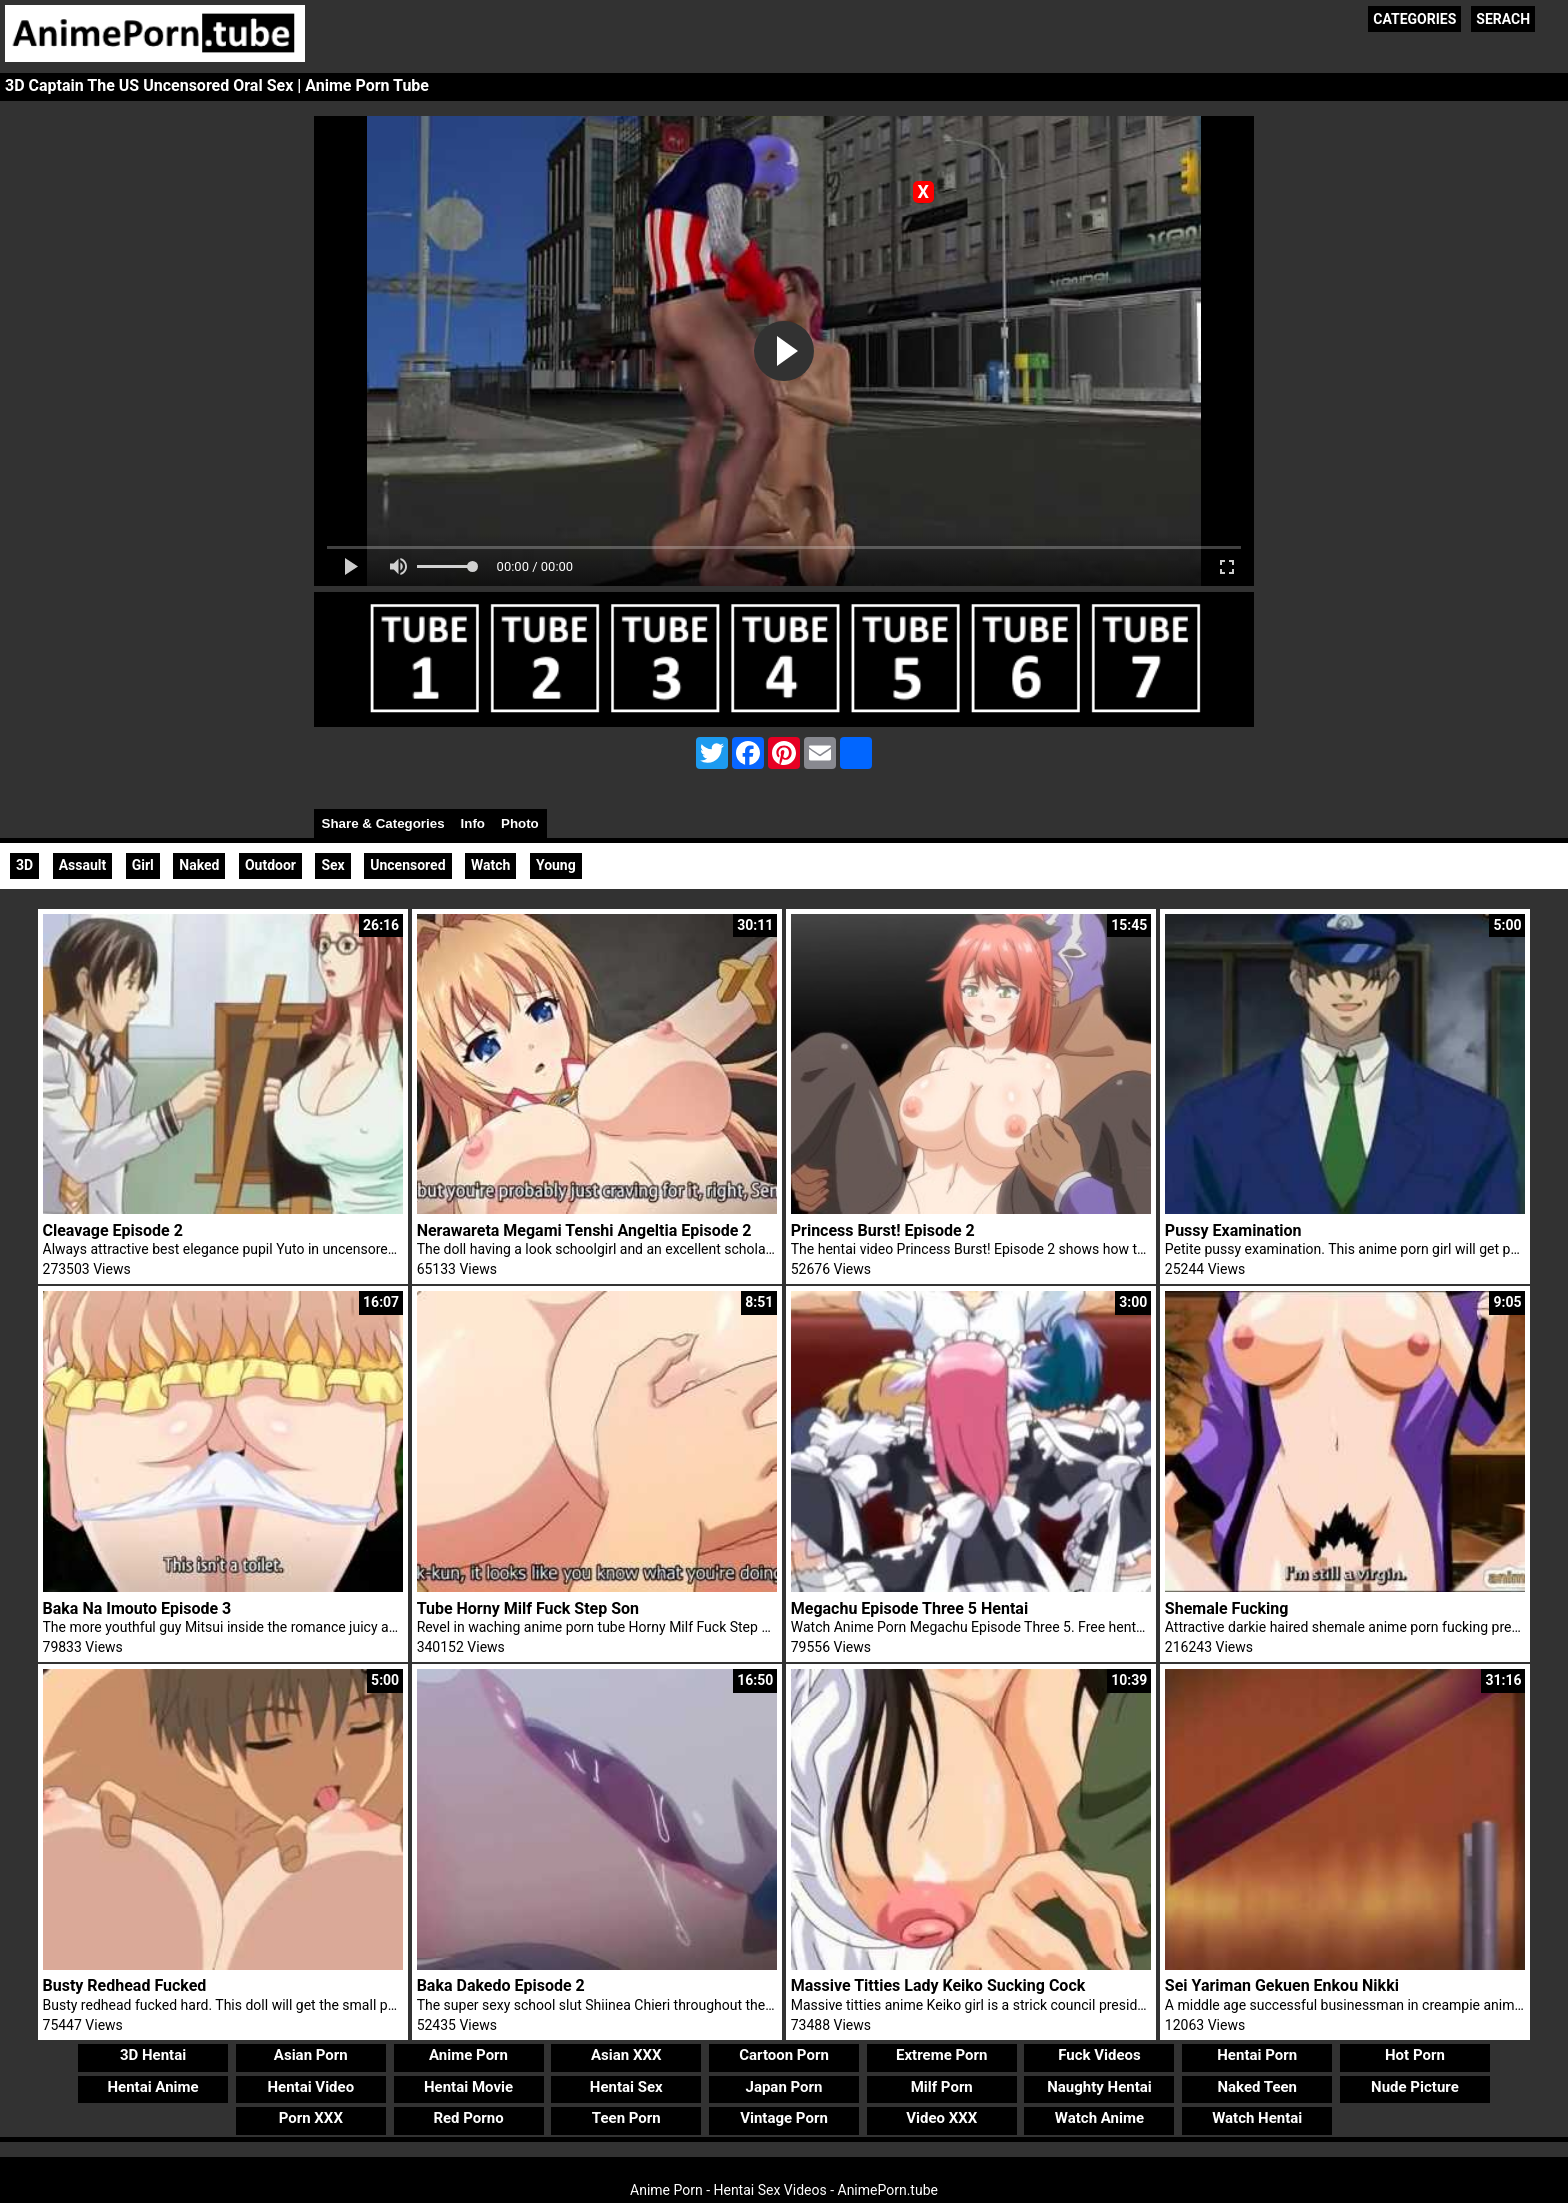  What do you see at coordinates (1257, 2055) in the screenshot?
I see `Hentai Porn` at bounding box center [1257, 2055].